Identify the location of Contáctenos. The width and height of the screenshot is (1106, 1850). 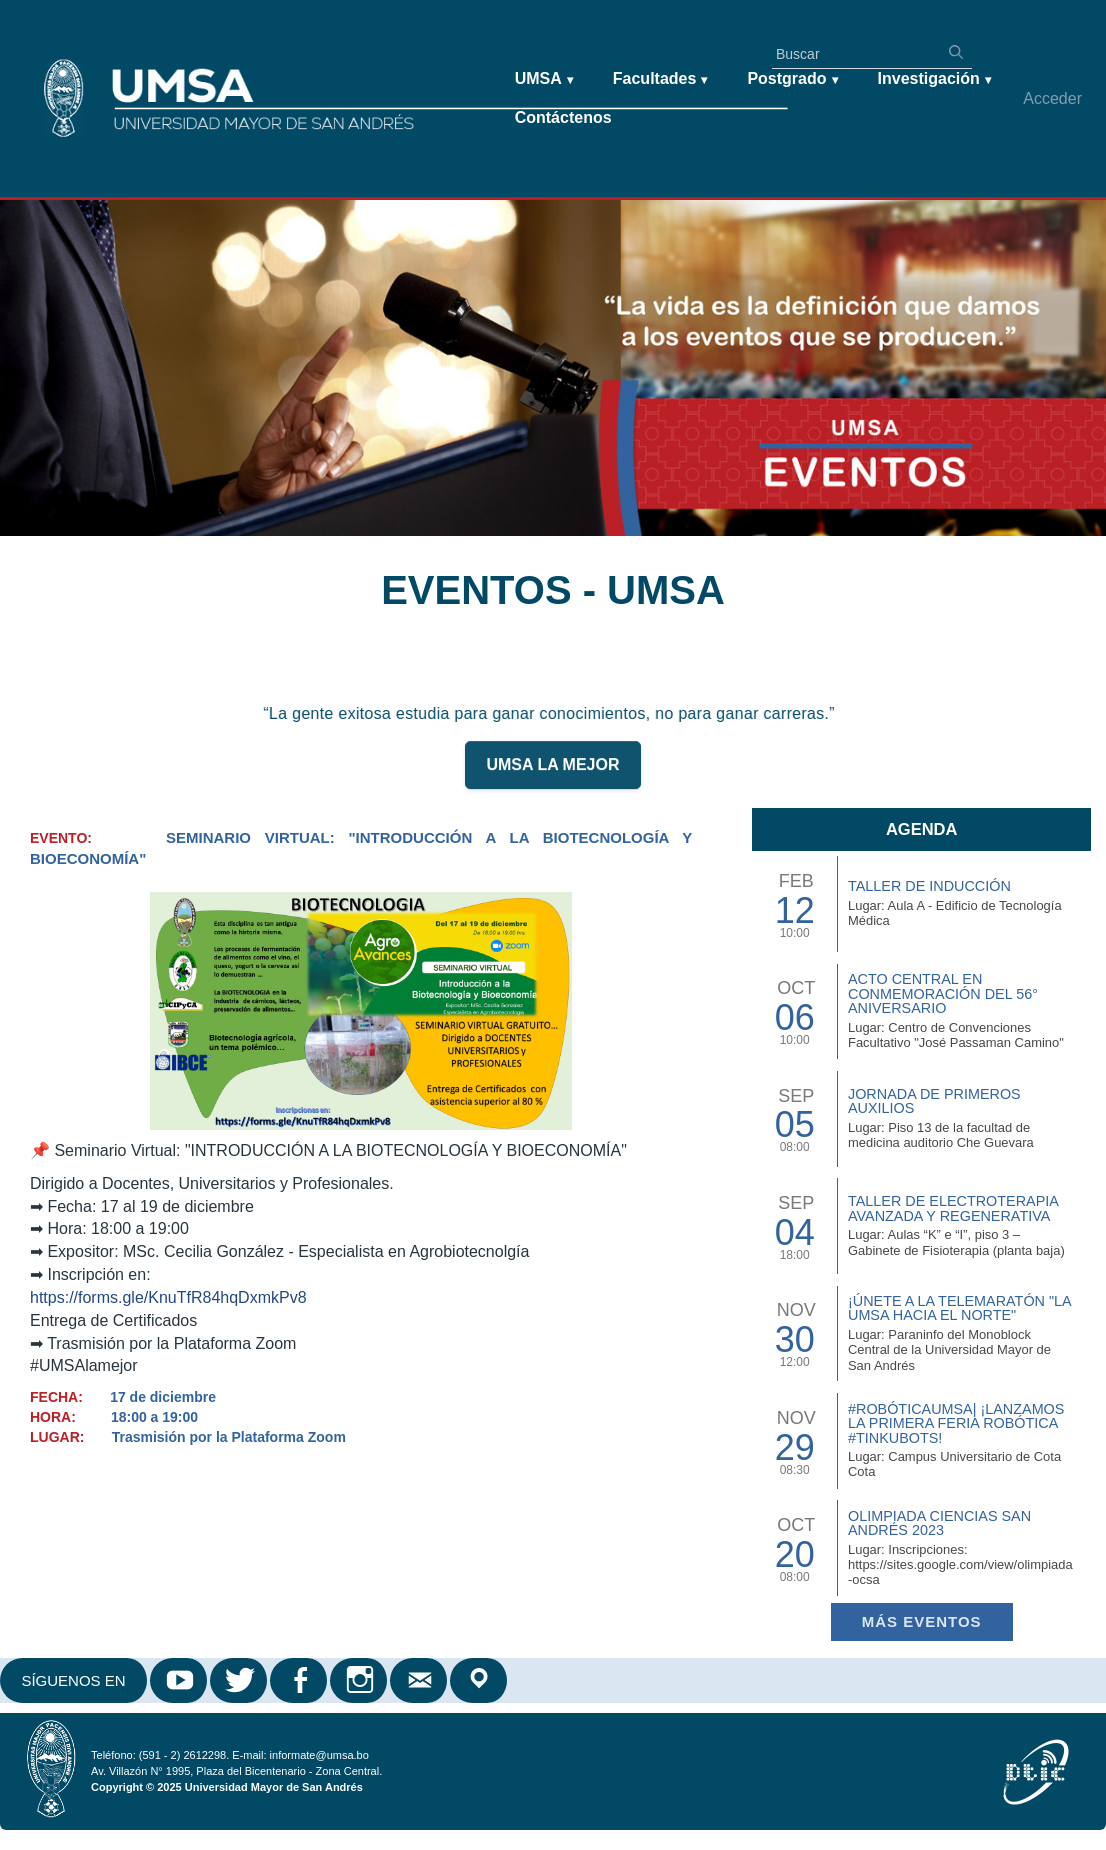
(563, 117).